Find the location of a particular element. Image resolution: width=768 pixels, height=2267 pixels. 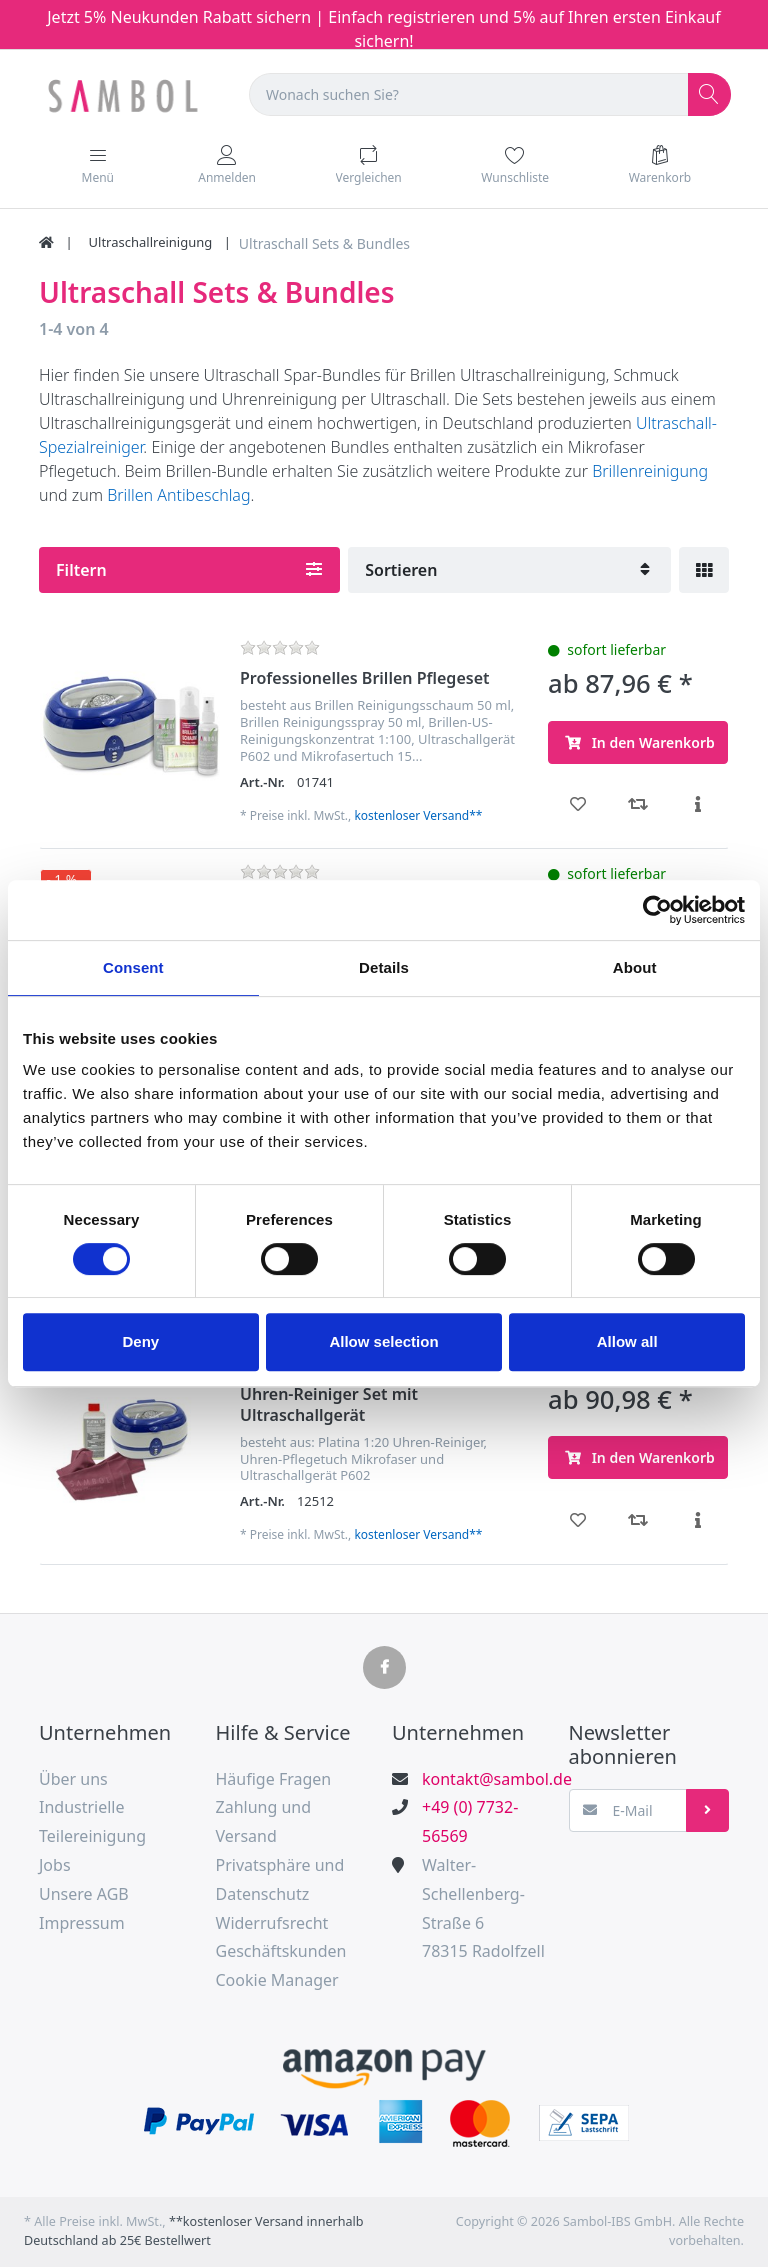

Brillenreinigung is located at coordinates (650, 471).